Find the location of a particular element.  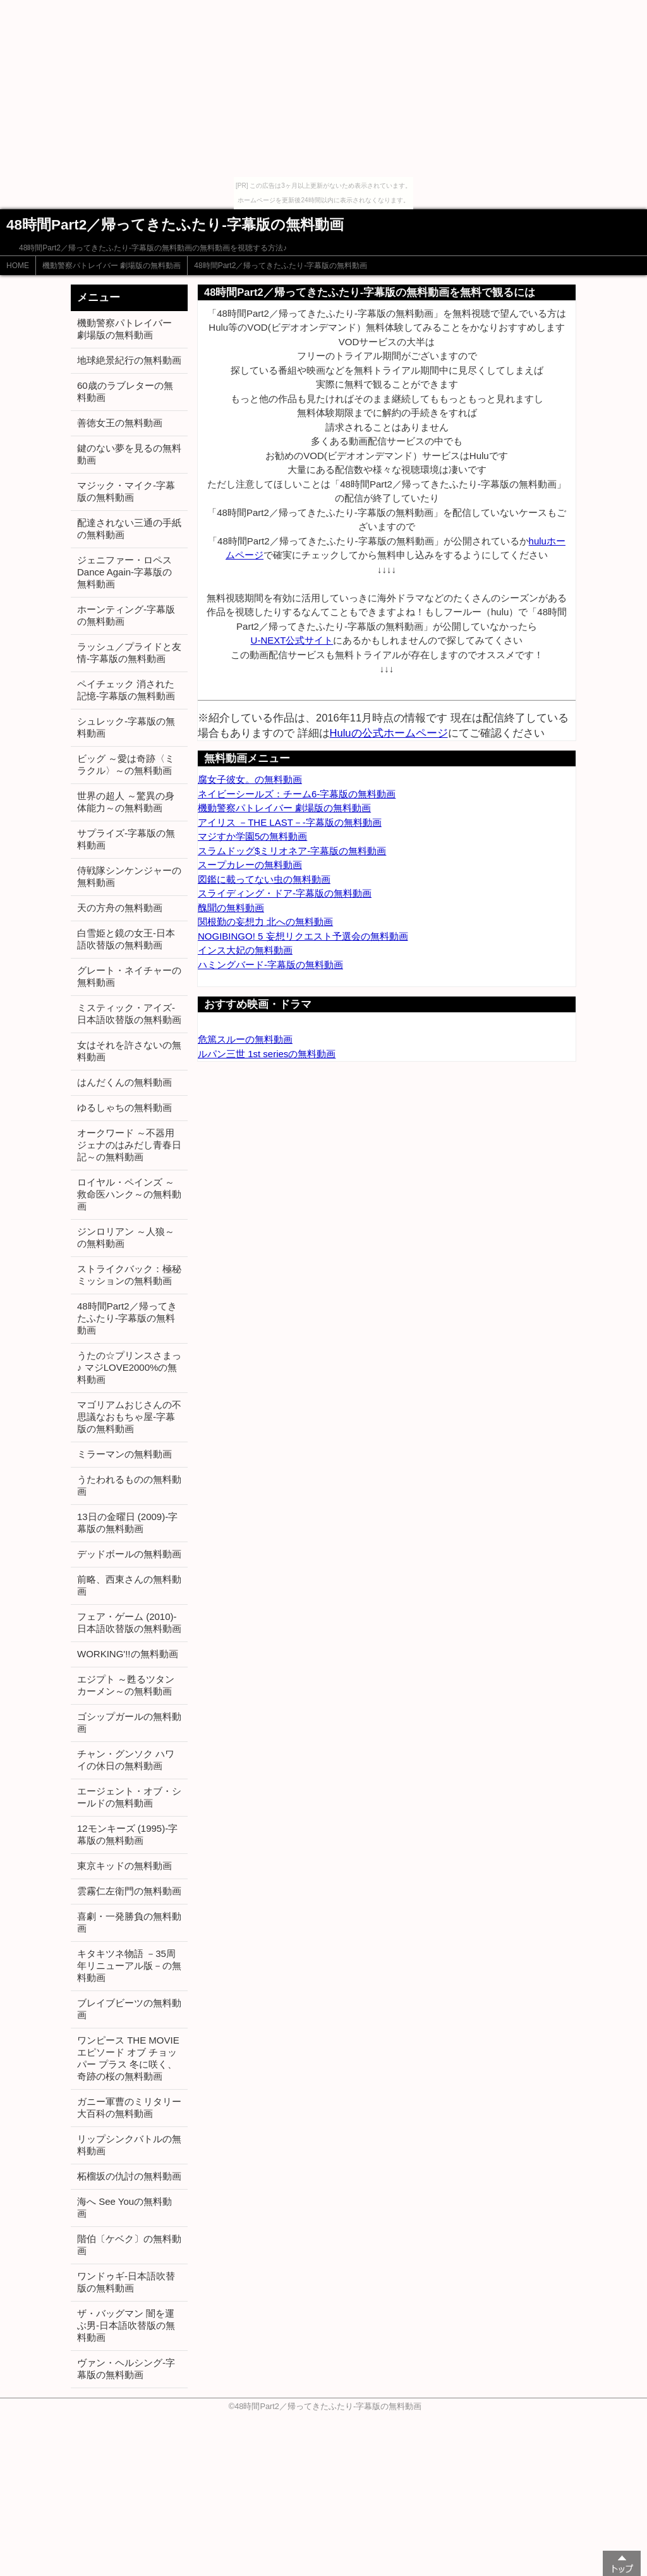

インス大妃の無料動画 is located at coordinates (245, 950).